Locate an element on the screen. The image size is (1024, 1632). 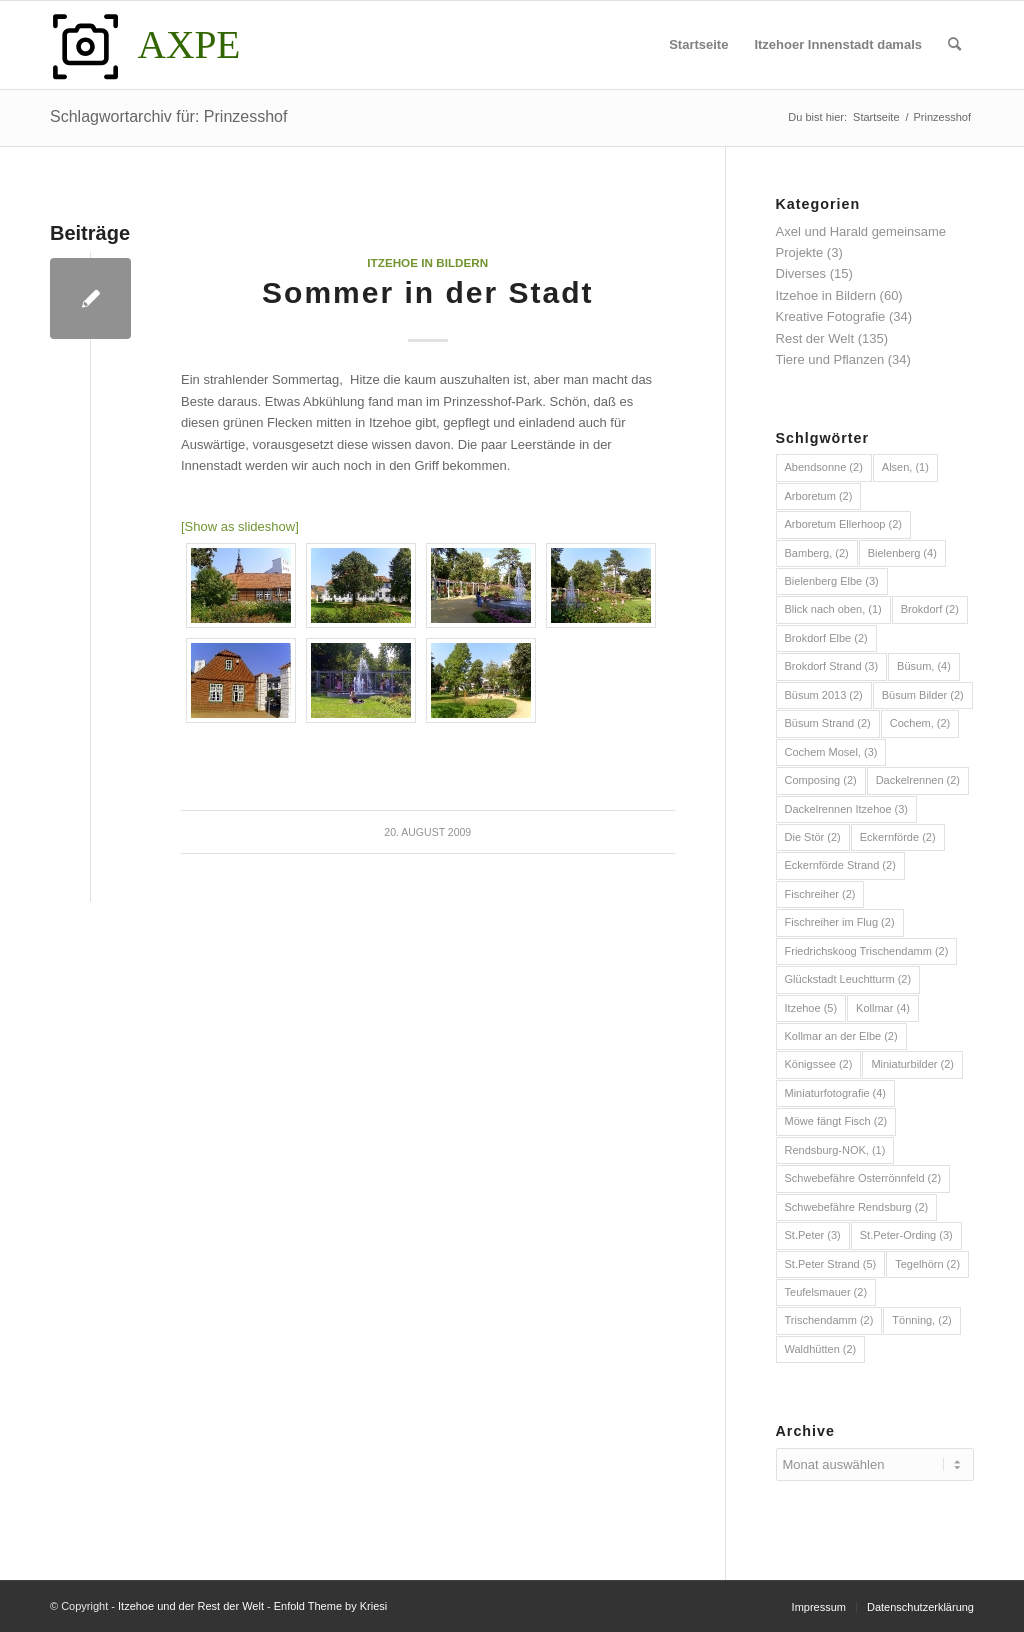
Cochem, [Cochem, (2 Einträge)] is located at coordinates (920, 723).